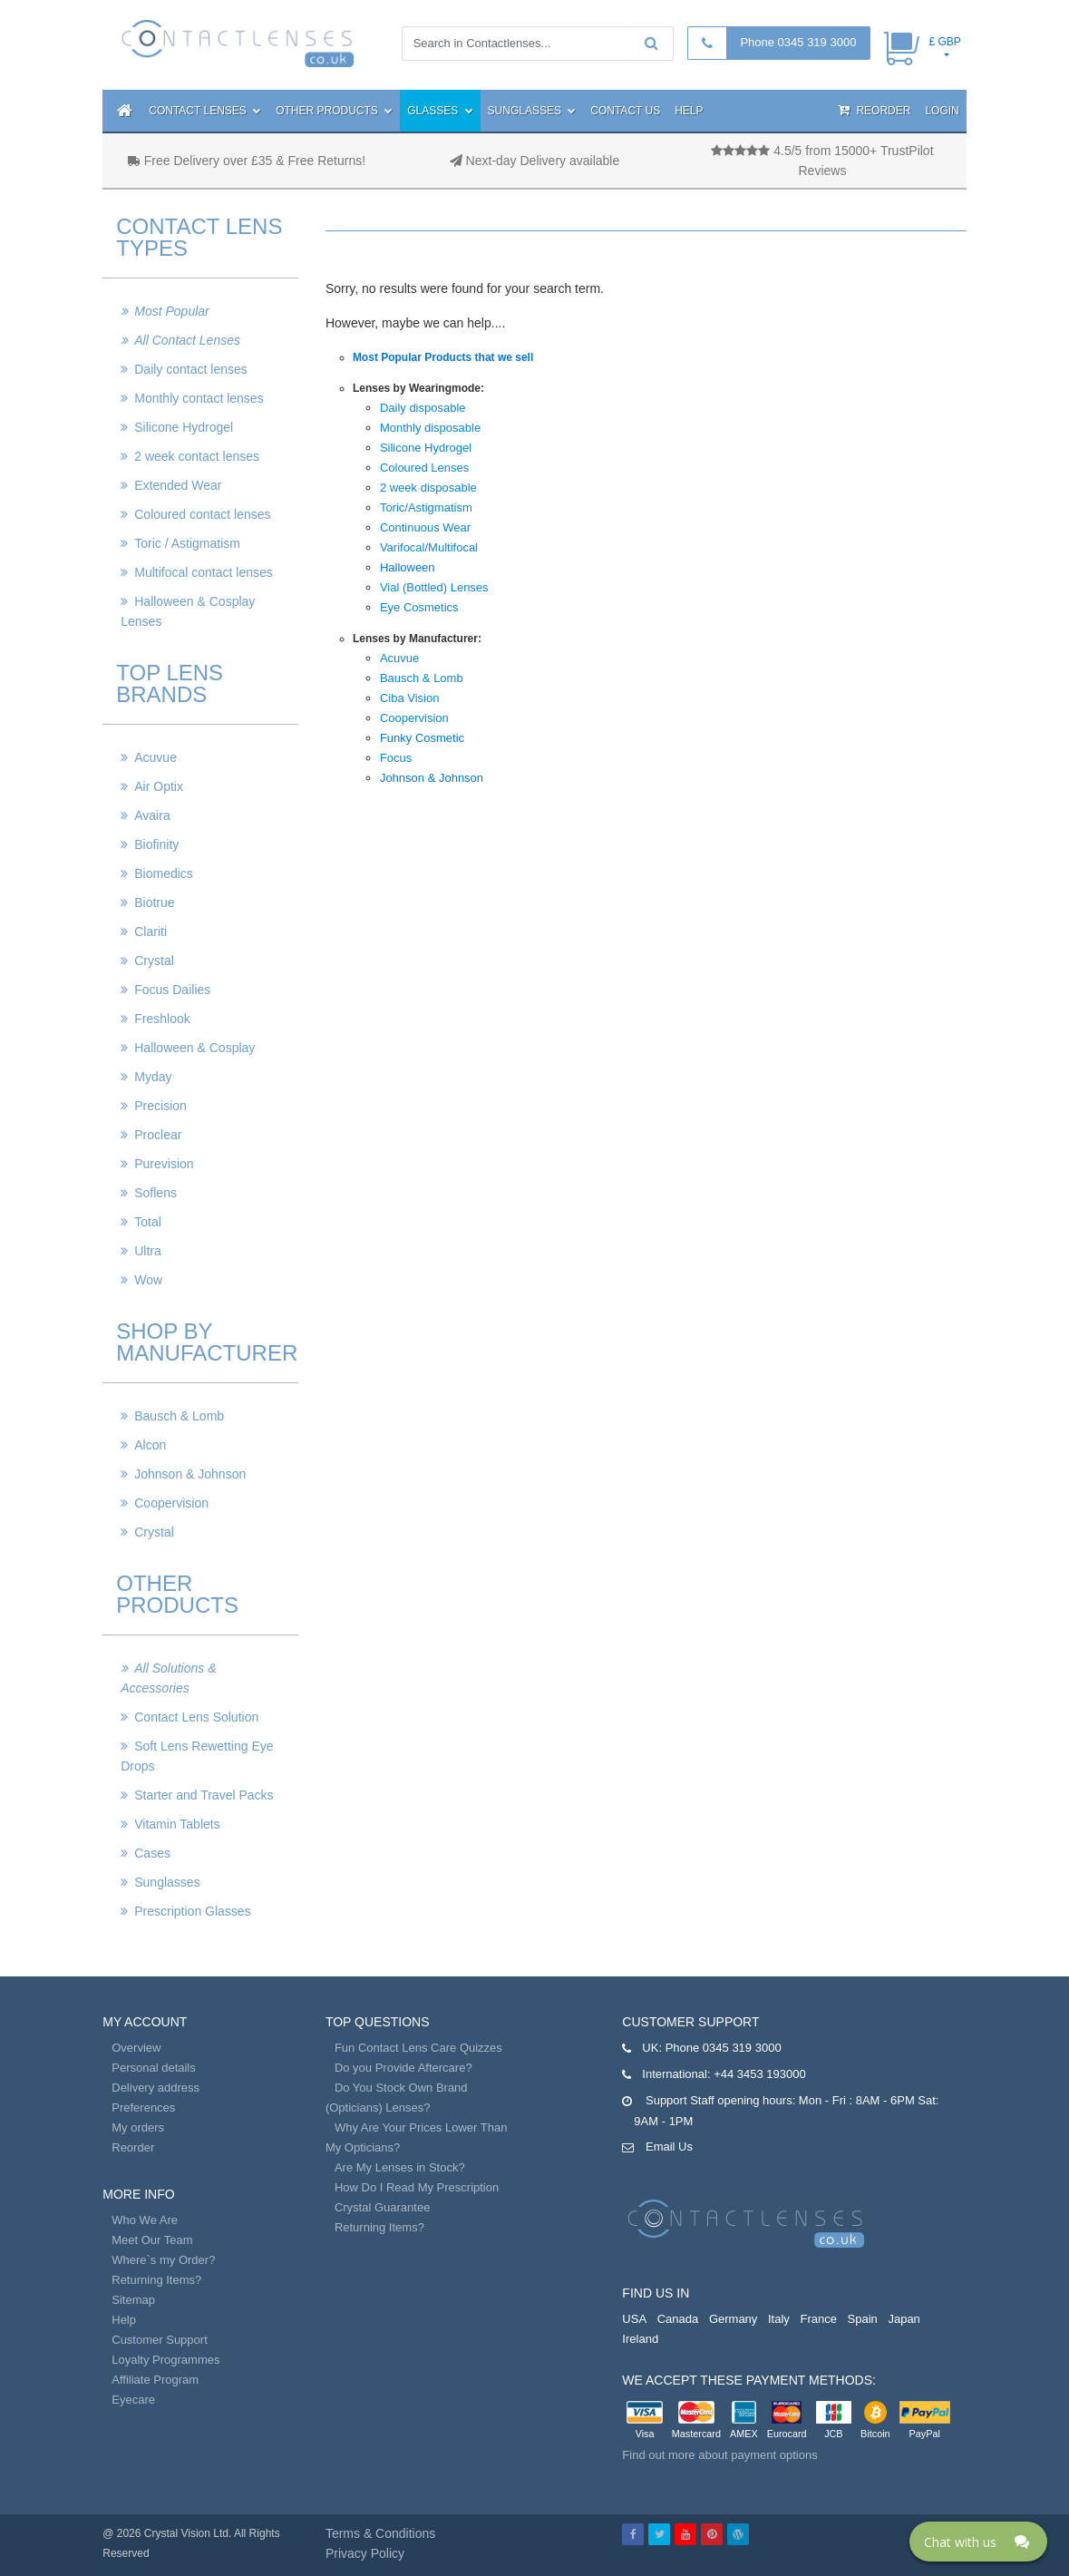 This screenshot has width=1069, height=2576. Describe the element at coordinates (423, 408) in the screenshot. I see `Daily disposable` at that location.